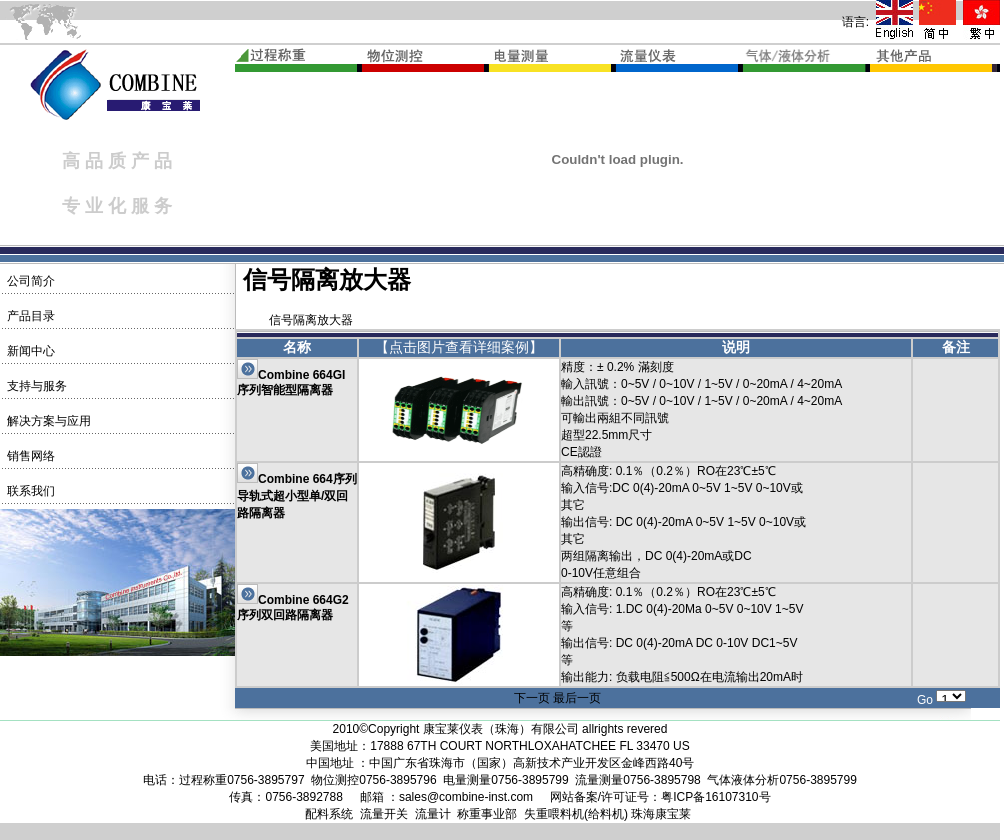 The height and width of the screenshot is (840, 1004). Describe the element at coordinates (433, 814) in the screenshot. I see `流量计` at that location.